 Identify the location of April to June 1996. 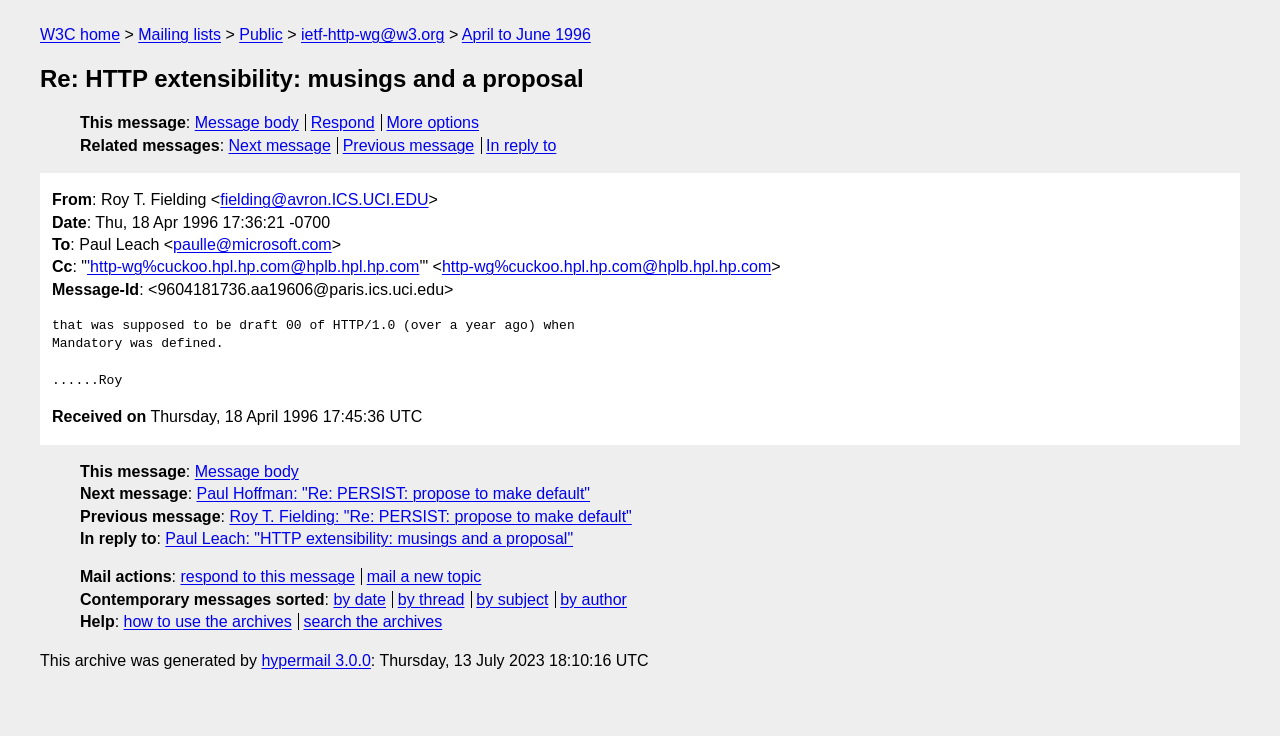
(526, 34).